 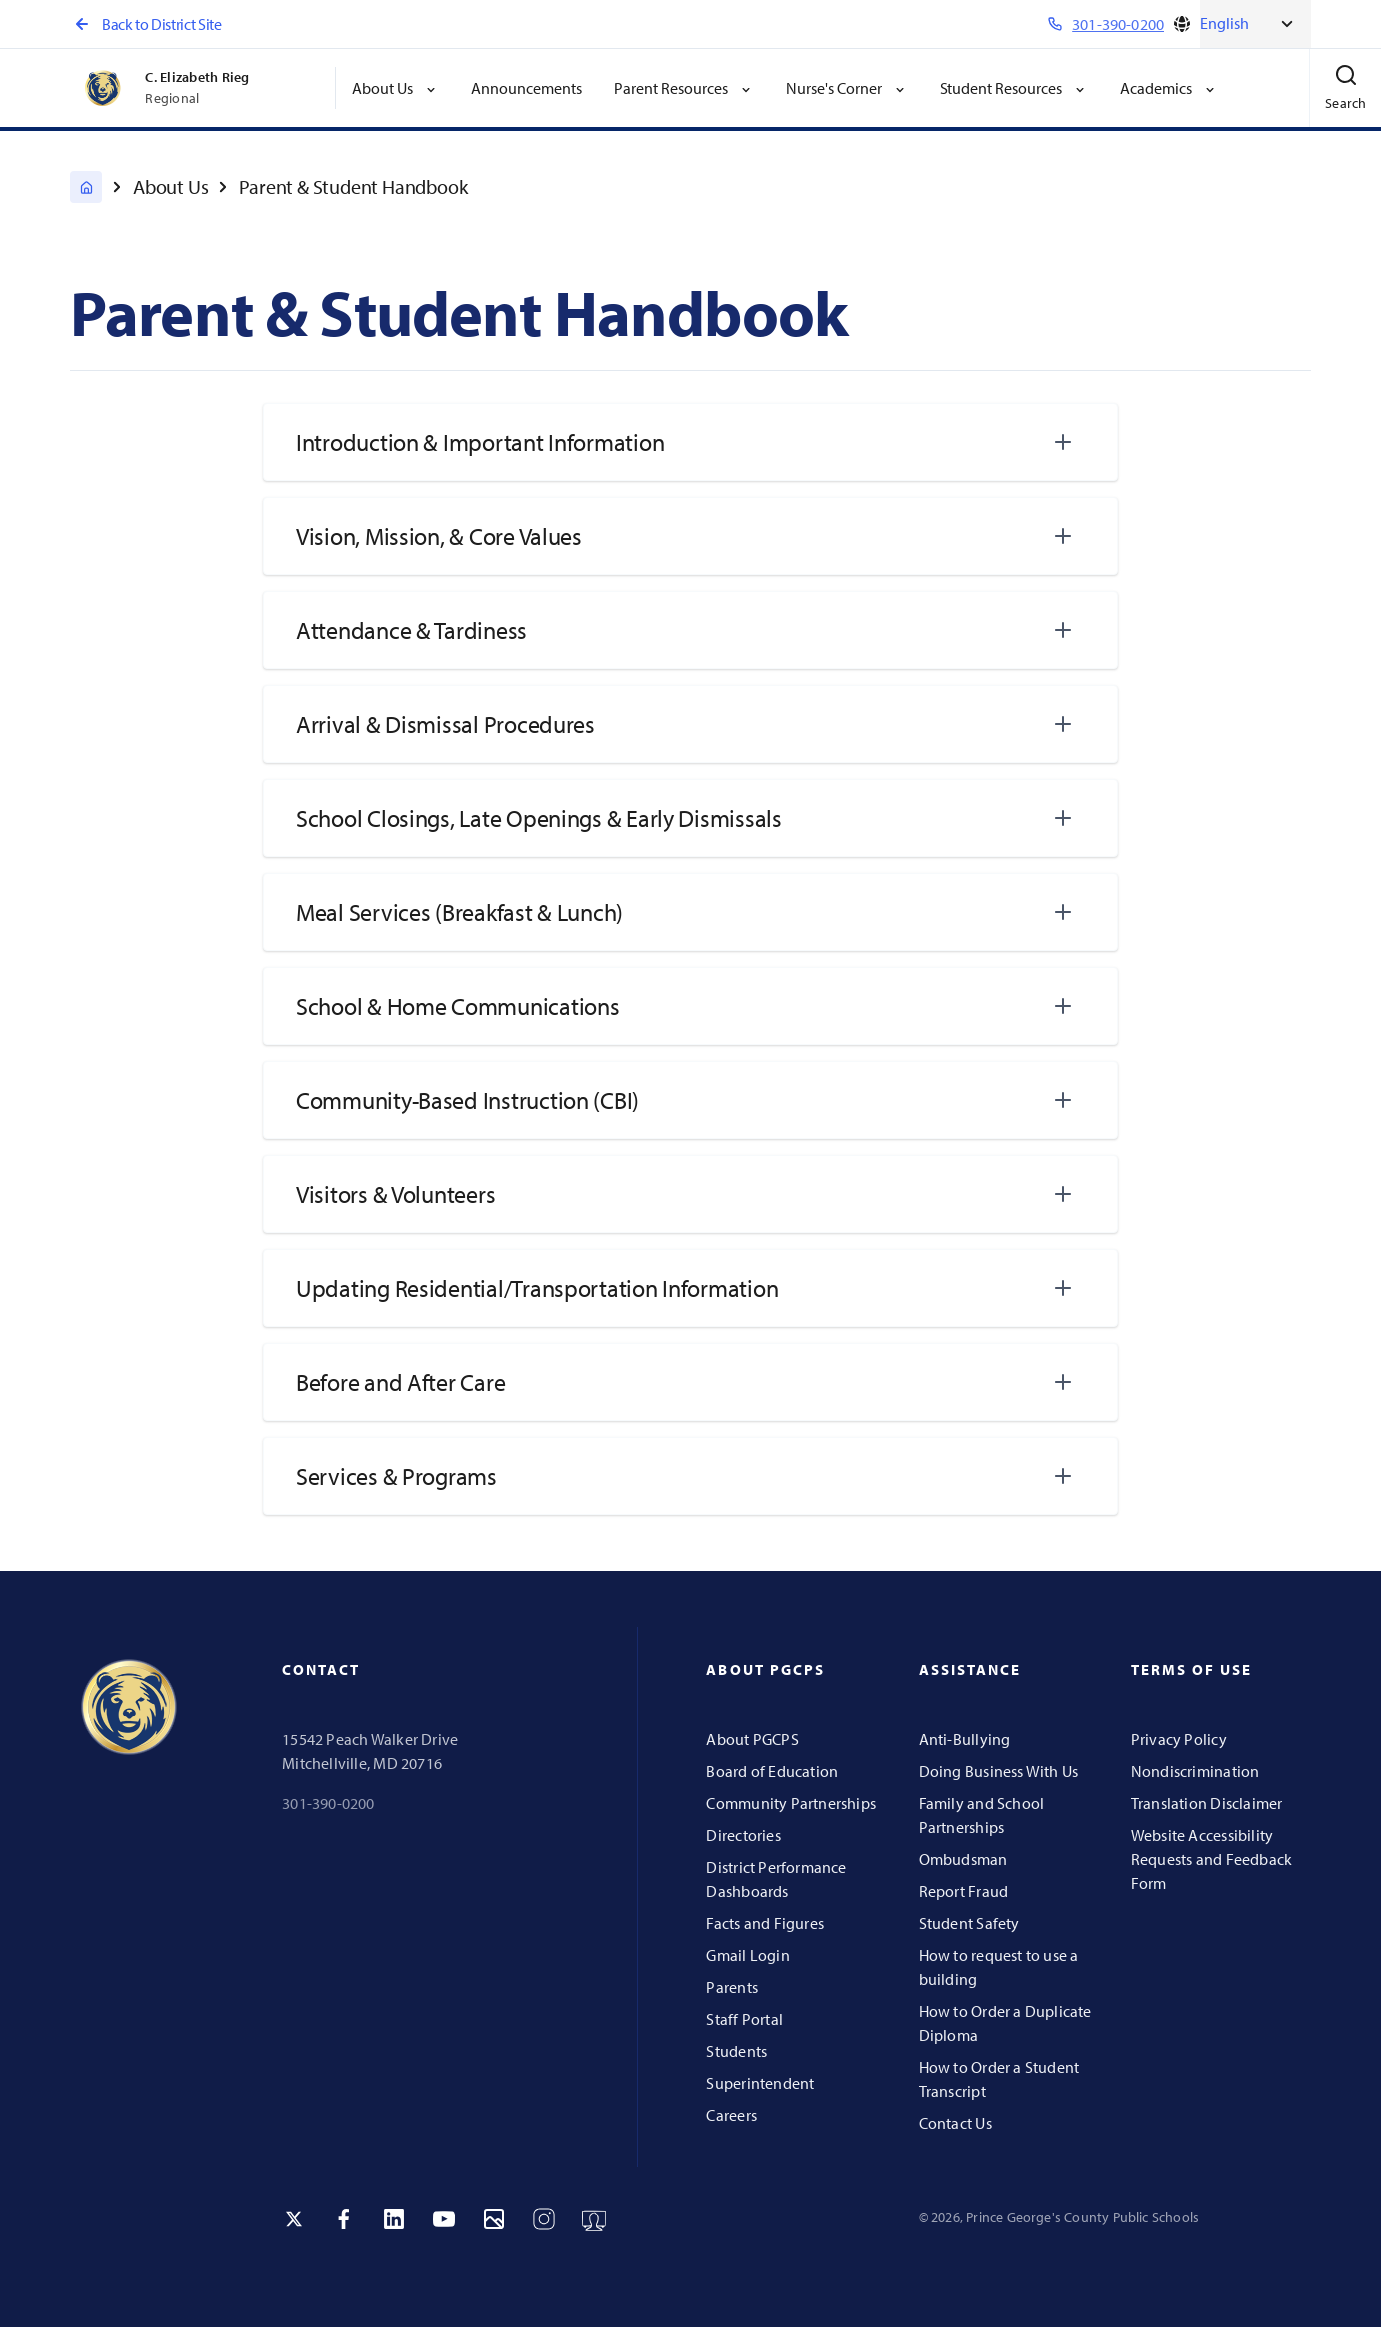 I want to click on Parents, so click(x=731, y=1987).